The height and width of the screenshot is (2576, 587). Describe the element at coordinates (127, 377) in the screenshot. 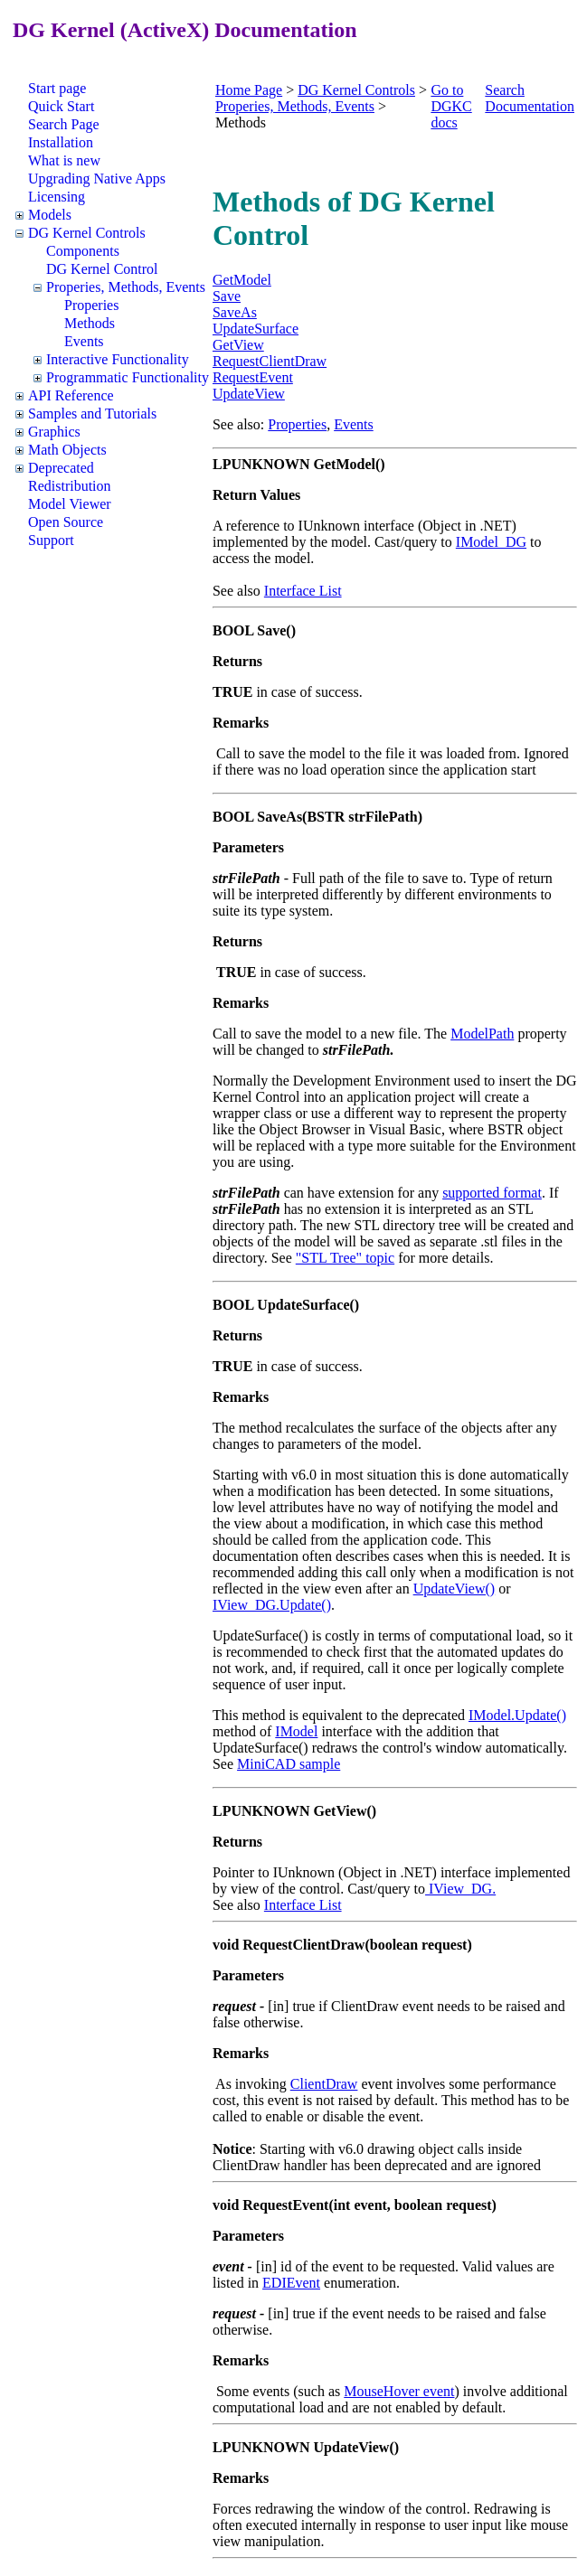

I see `Programmatic Functionality` at that location.